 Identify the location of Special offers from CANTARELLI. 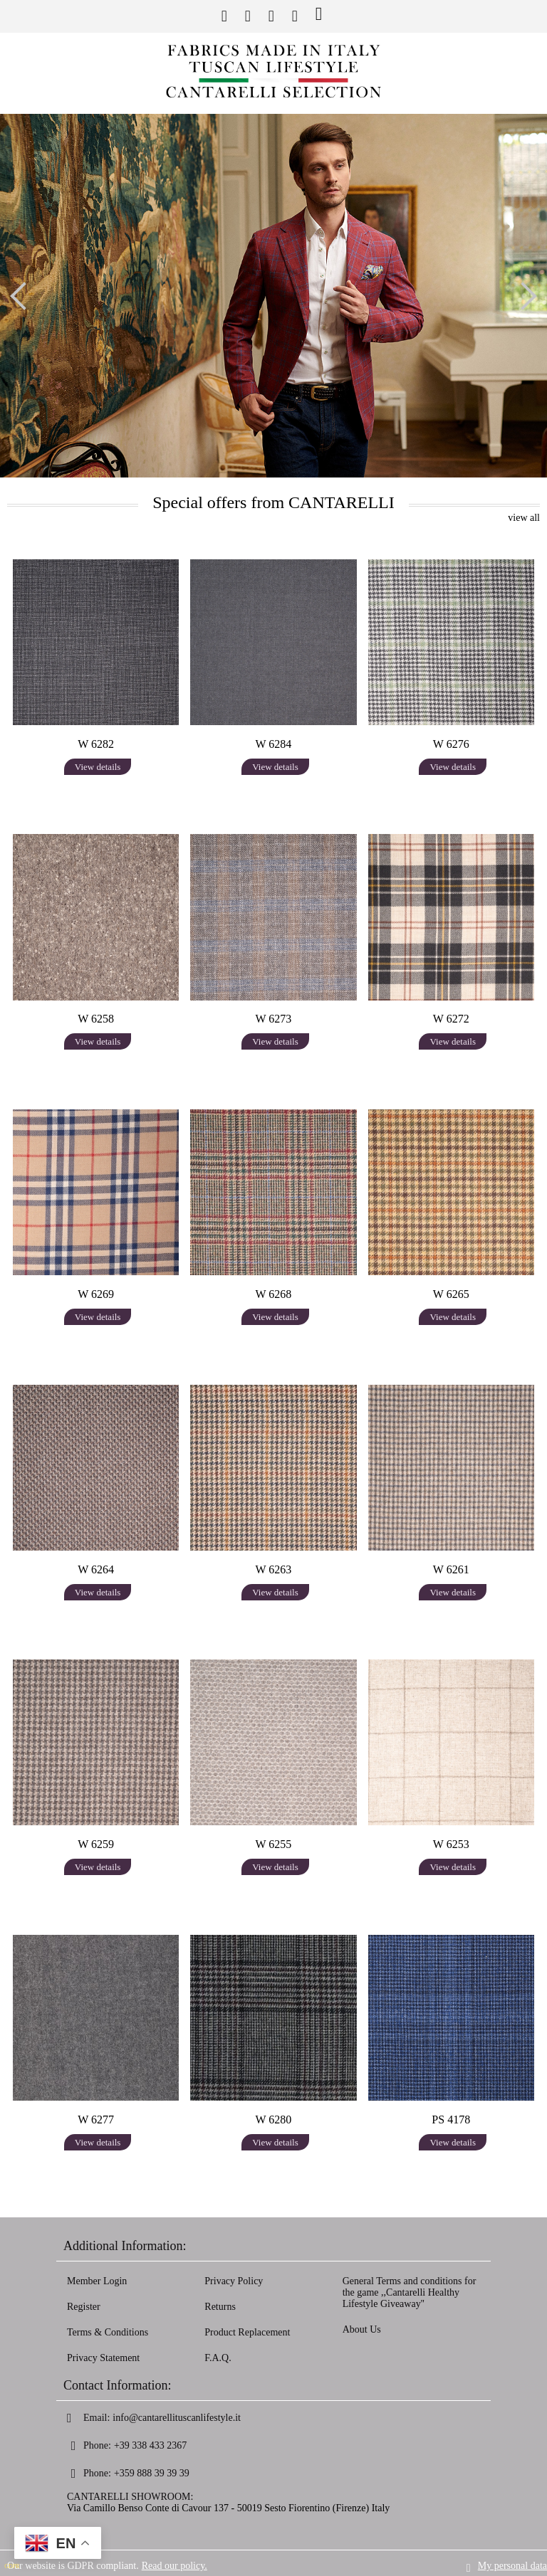
(273, 502).